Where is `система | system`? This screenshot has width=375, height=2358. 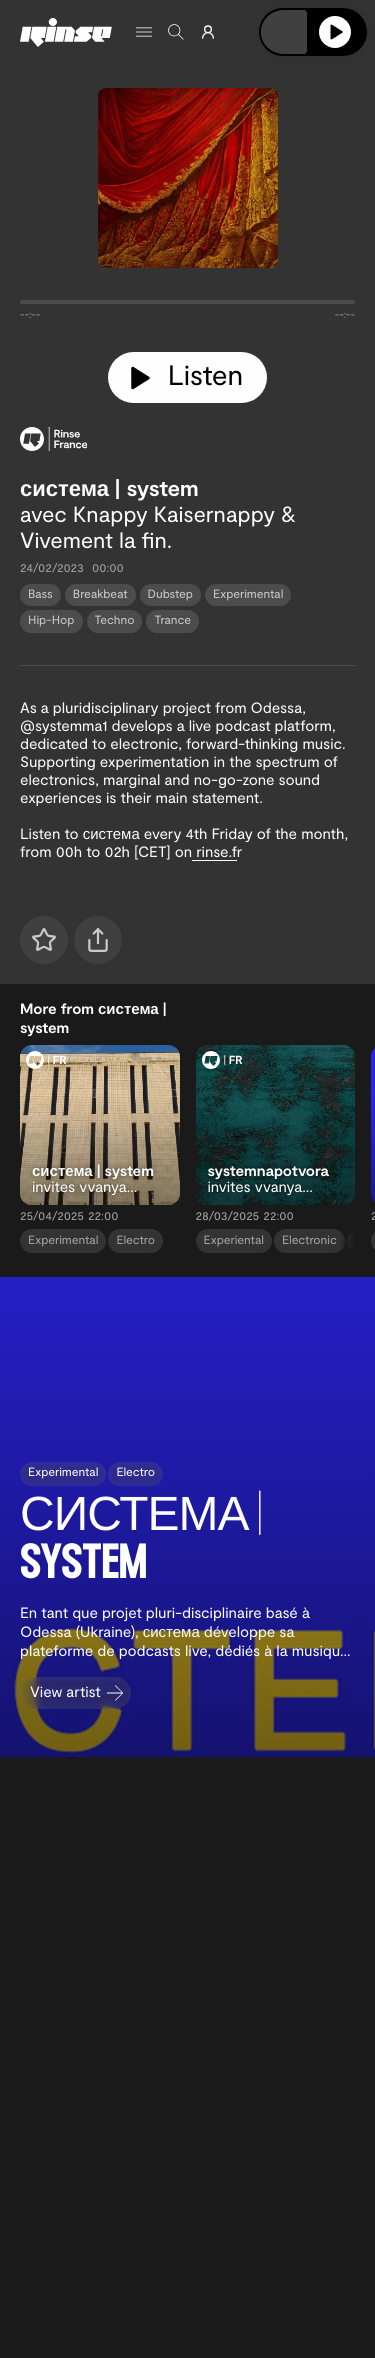
система | system is located at coordinates (109, 488).